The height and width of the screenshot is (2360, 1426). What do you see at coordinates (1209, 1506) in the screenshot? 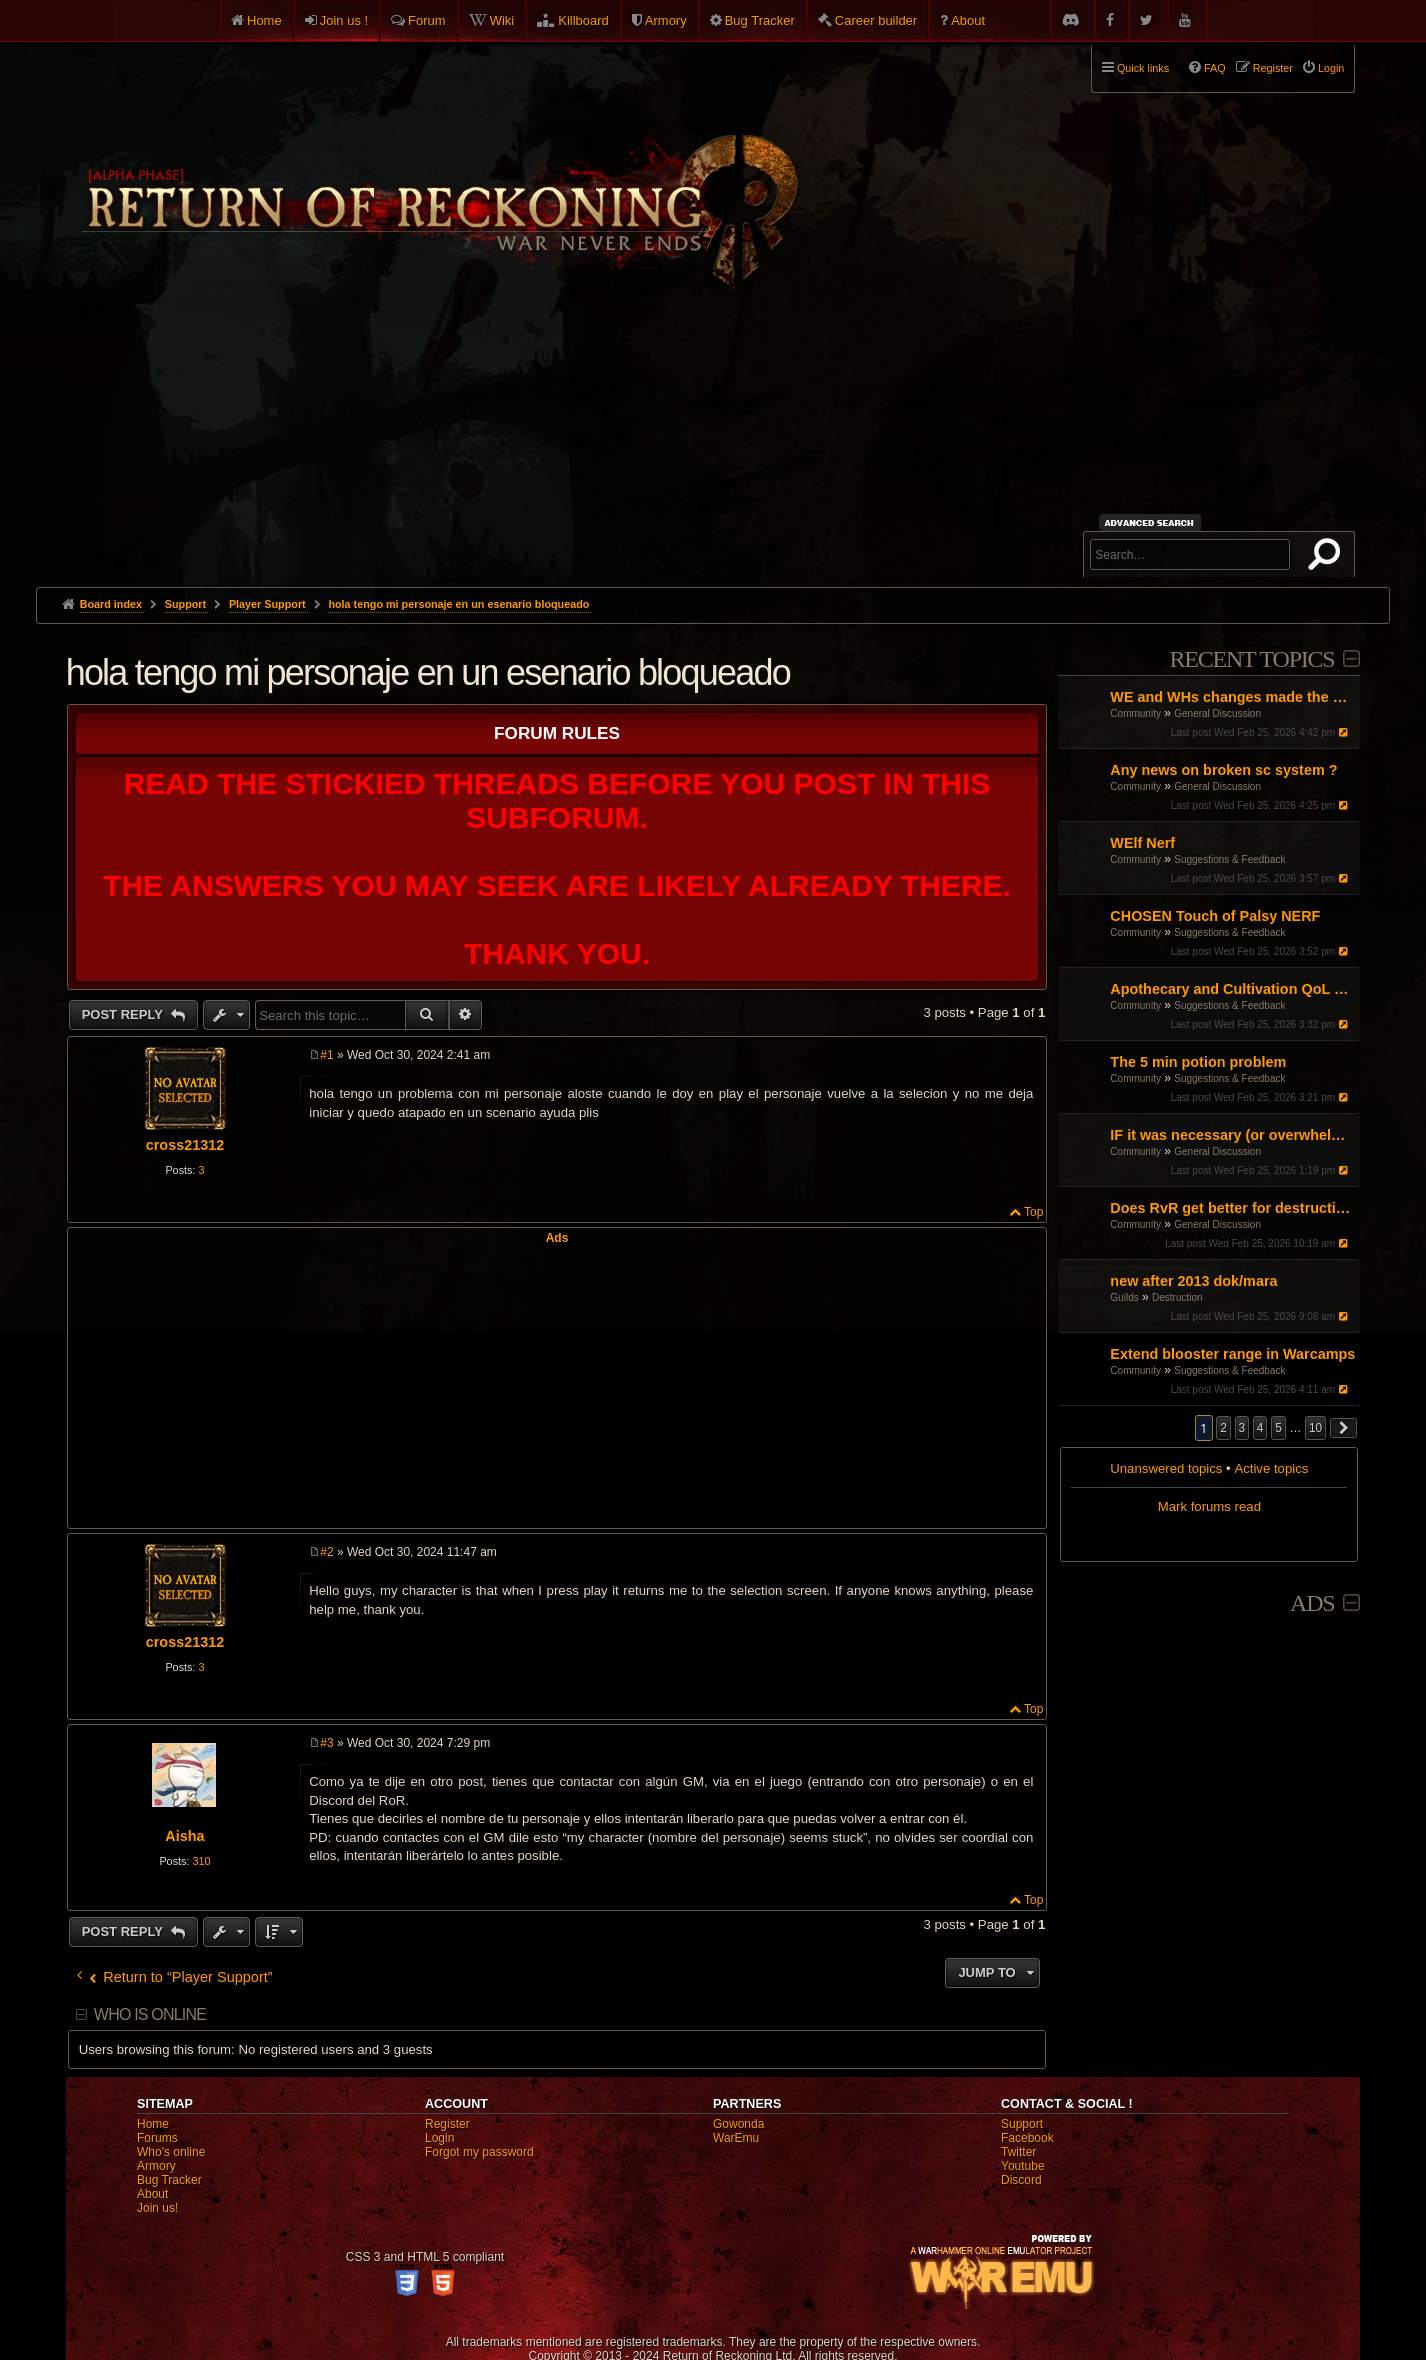
I see `Mark forums read` at bounding box center [1209, 1506].